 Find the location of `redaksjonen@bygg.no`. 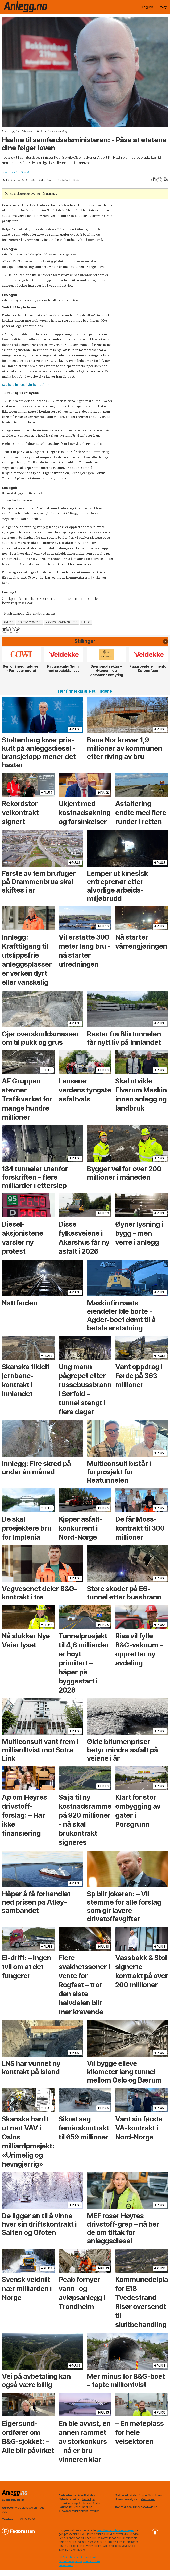

redaksjonen@bygg.no is located at coordinates (86, 2511).